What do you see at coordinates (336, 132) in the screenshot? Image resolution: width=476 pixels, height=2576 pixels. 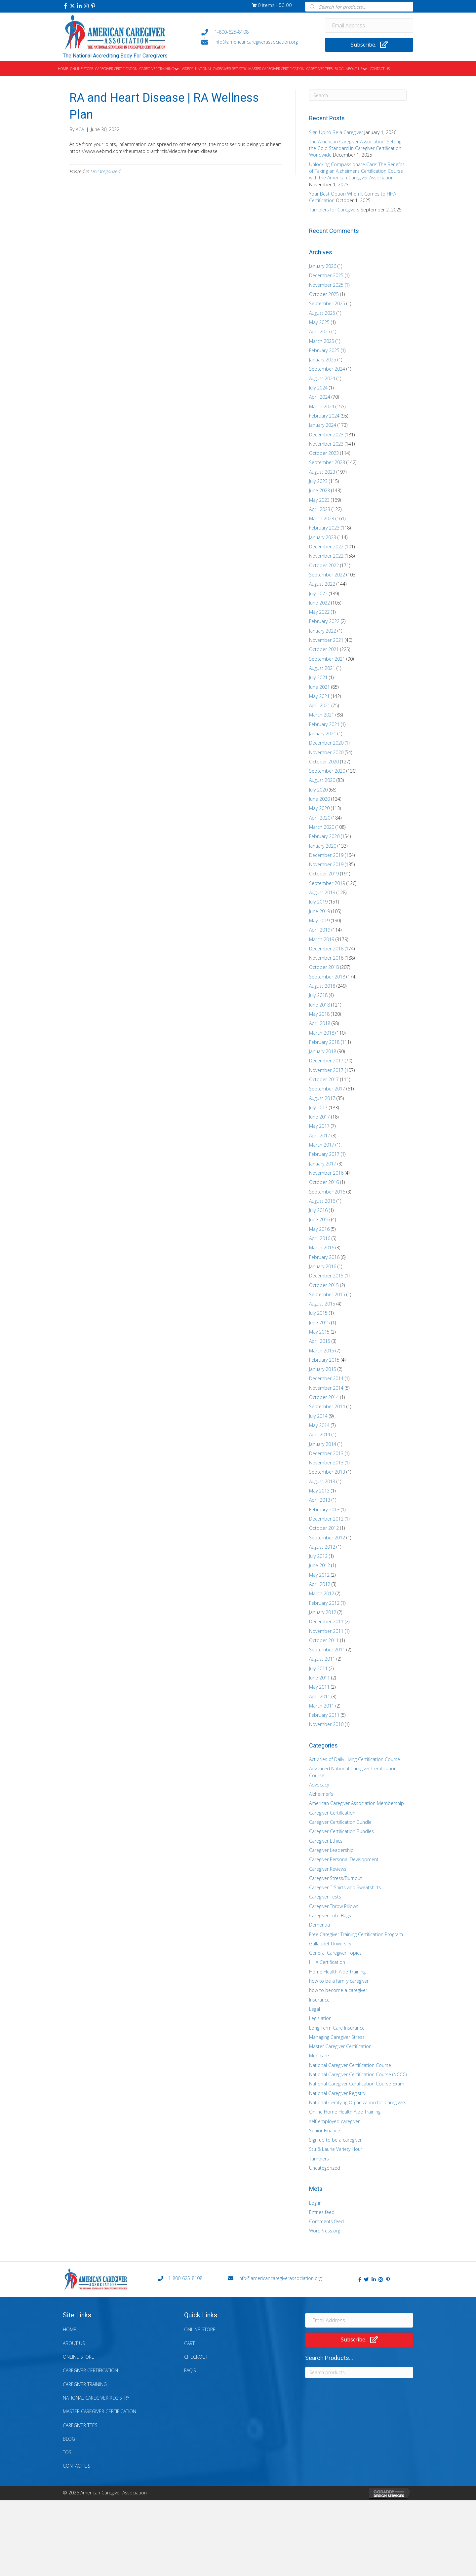 I see `Sign Up to Be a Caregiver` at bounding box center [336, 132].